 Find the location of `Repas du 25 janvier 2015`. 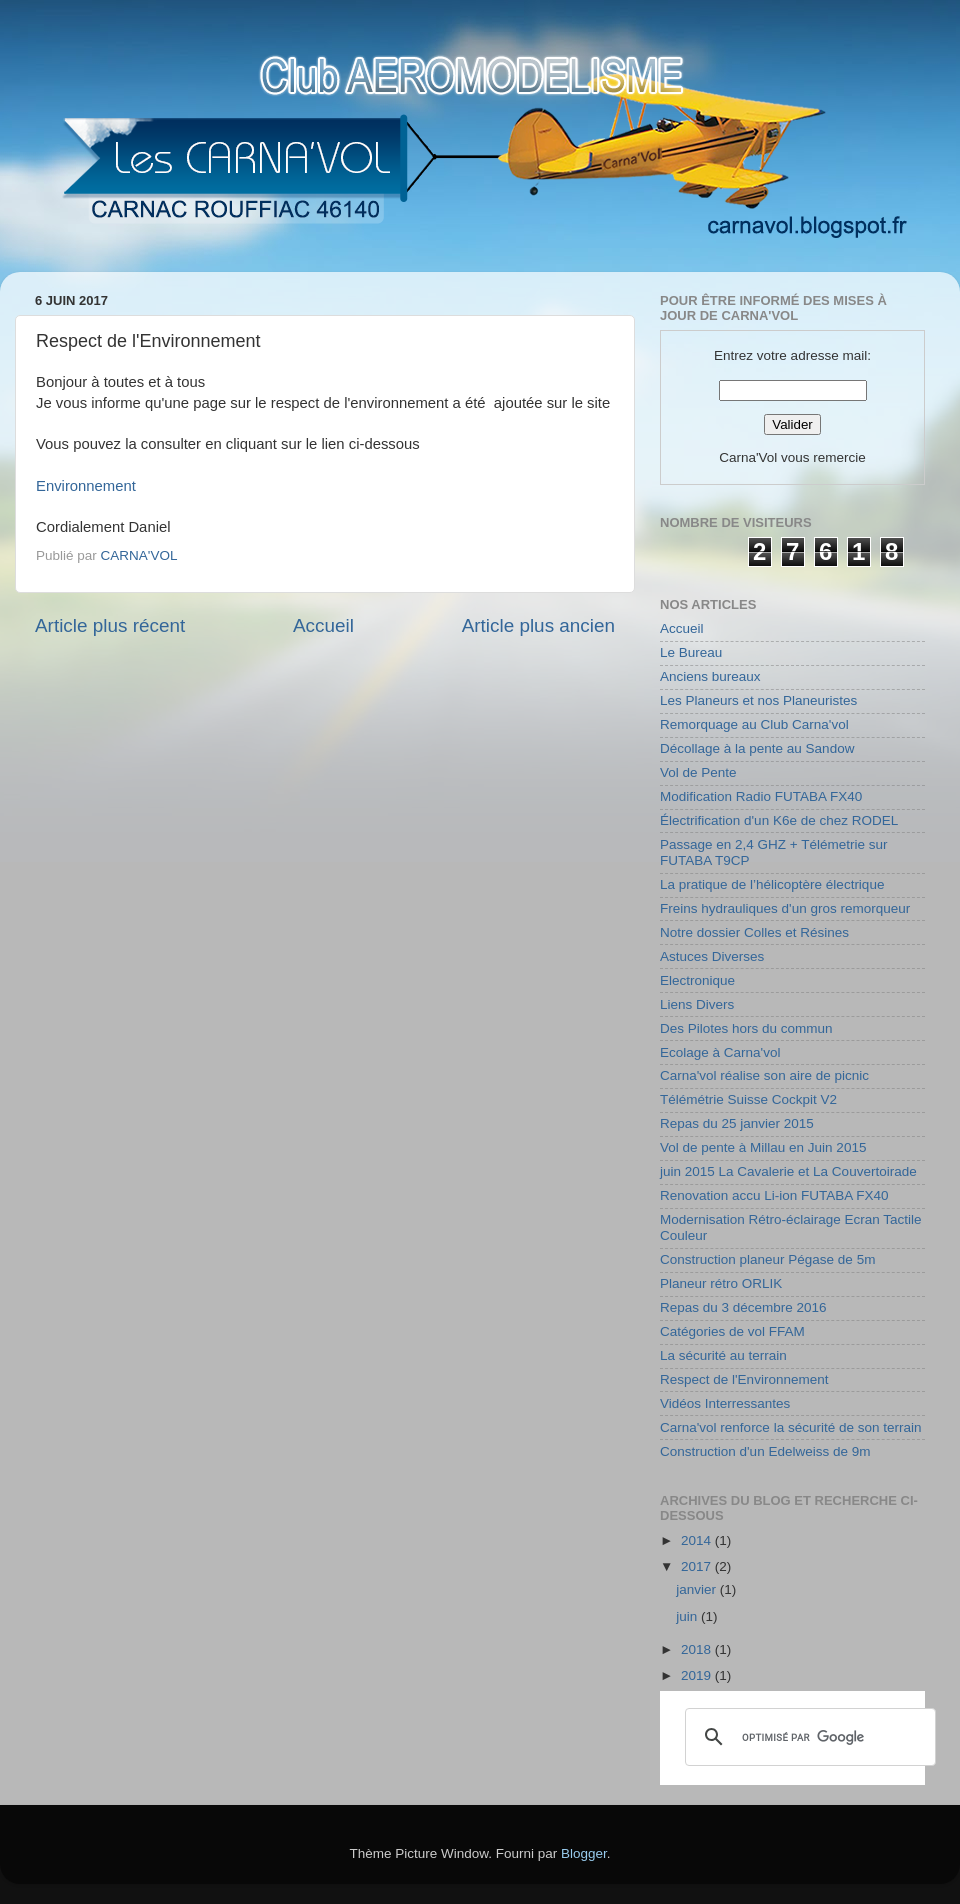

Repas du 25 janvier 2015 is located at coordinates (737, 1123).